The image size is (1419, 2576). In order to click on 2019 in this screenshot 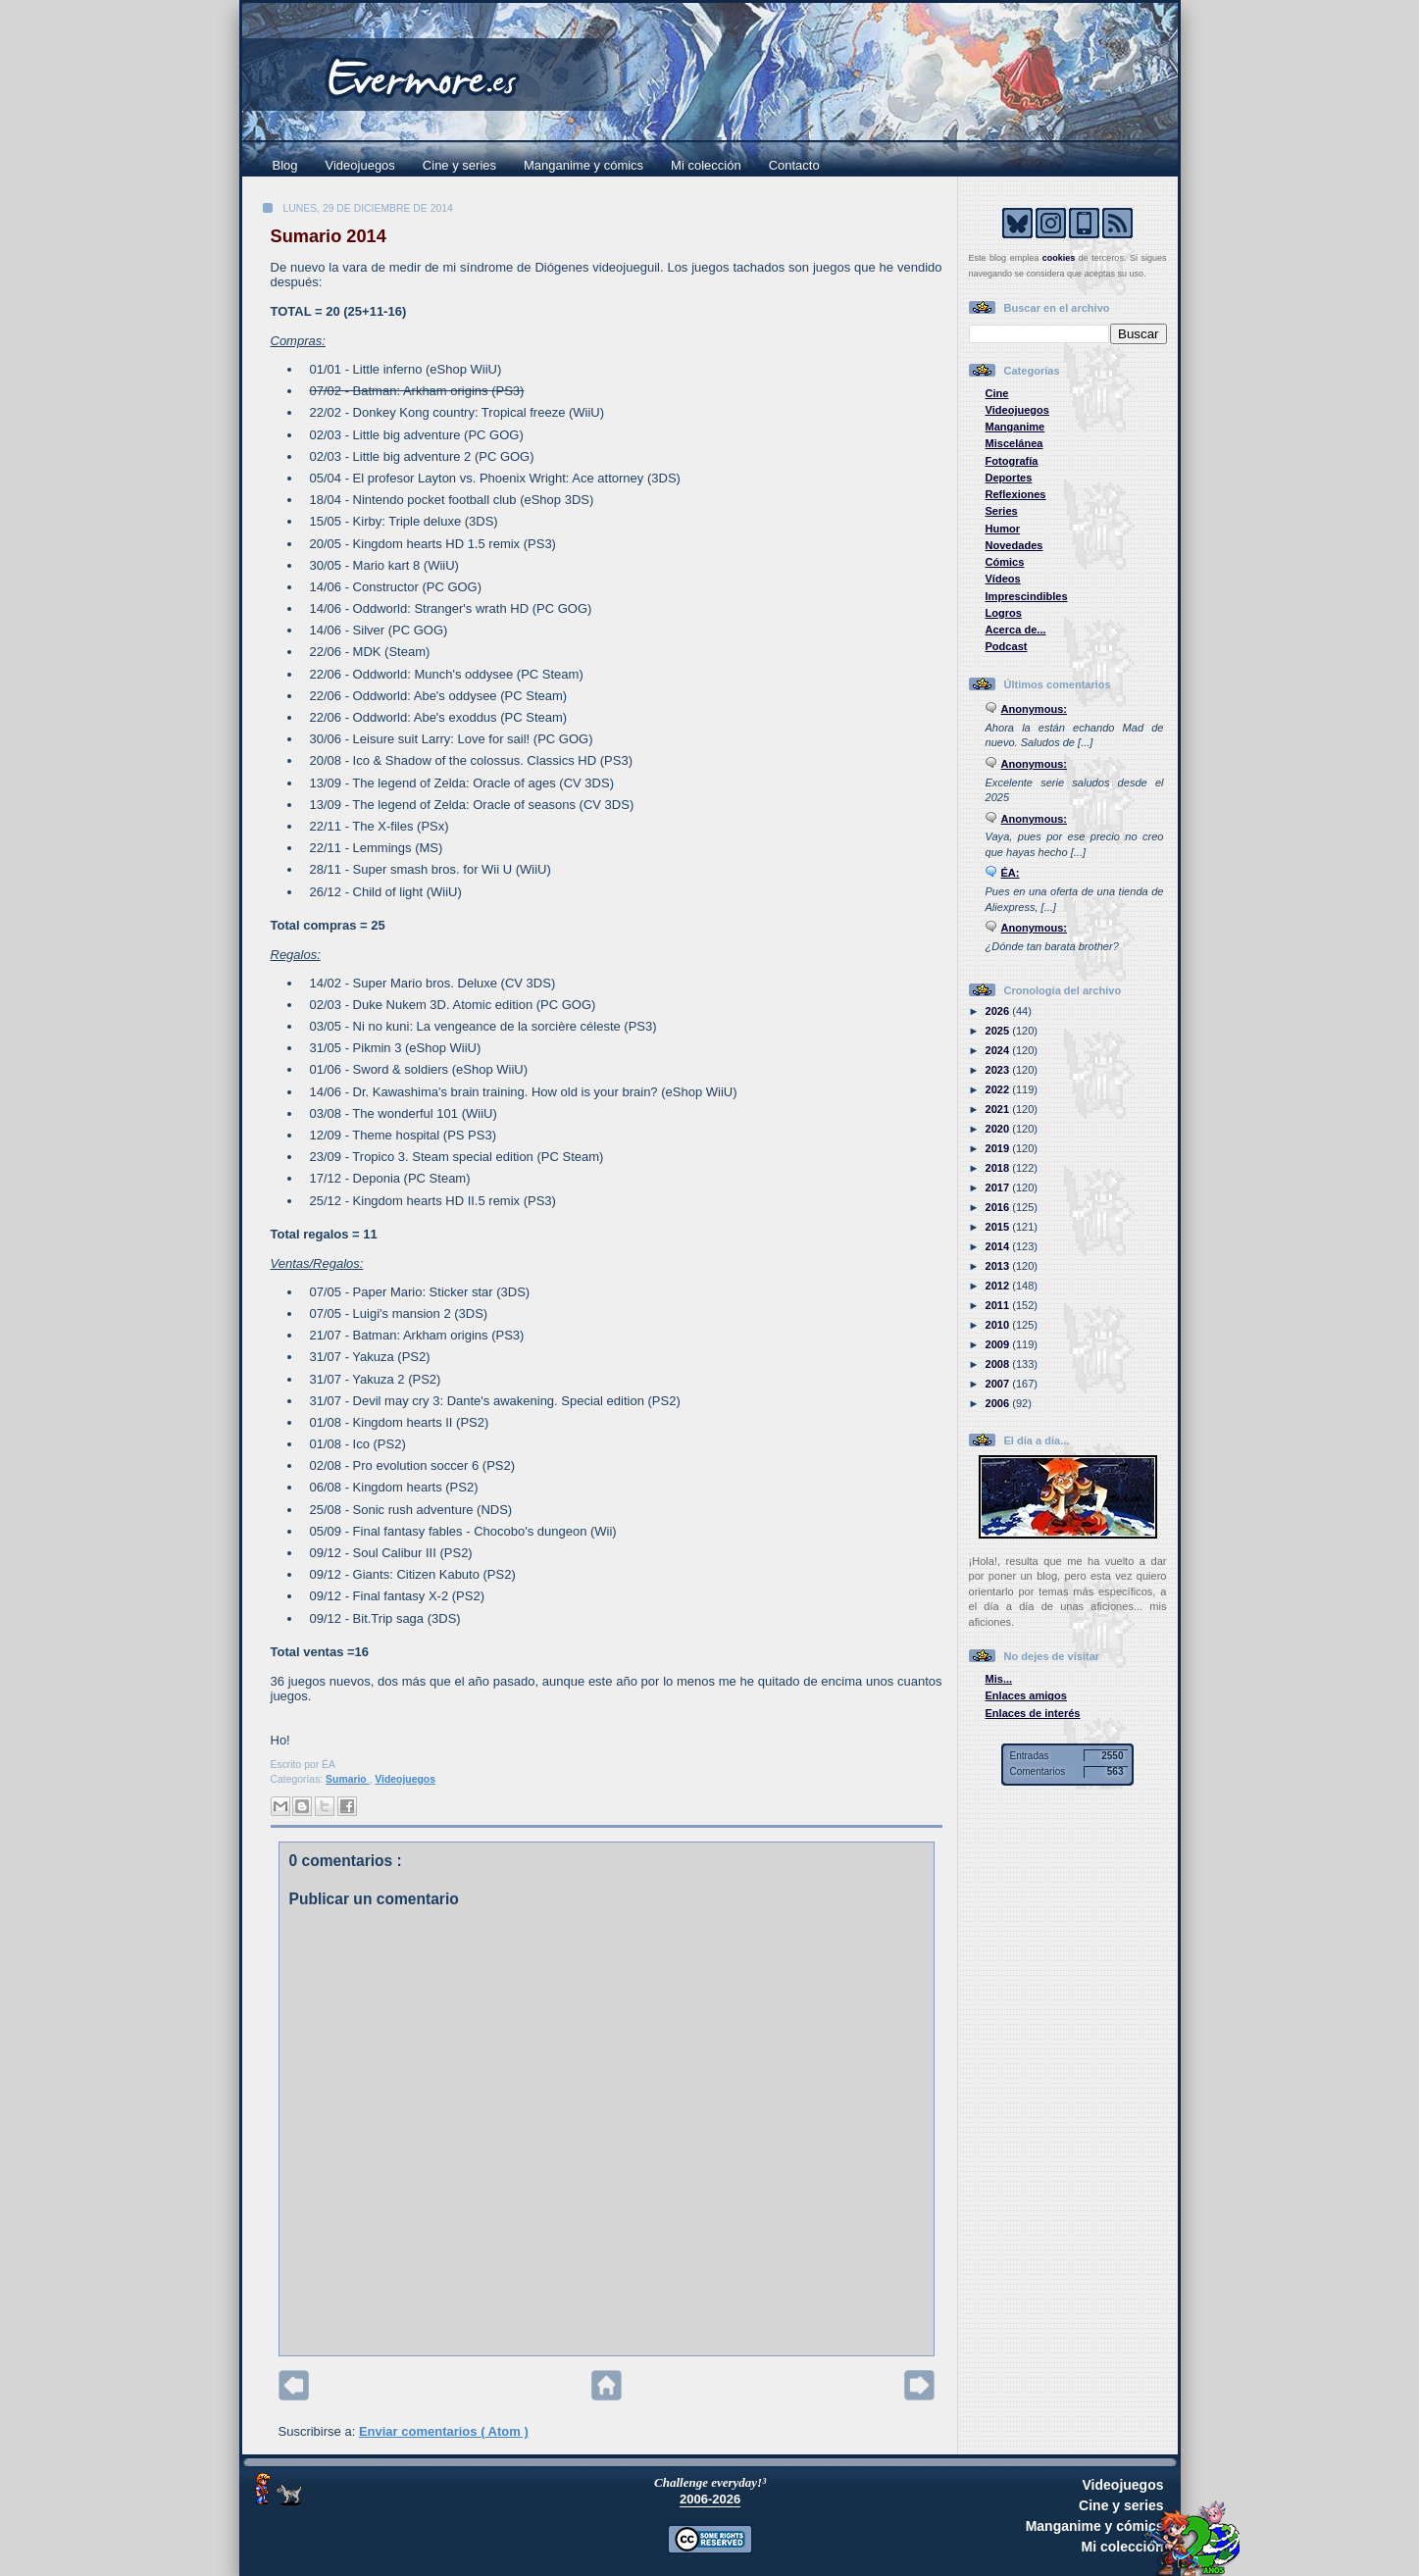, I will do `click(999, 1148)`.